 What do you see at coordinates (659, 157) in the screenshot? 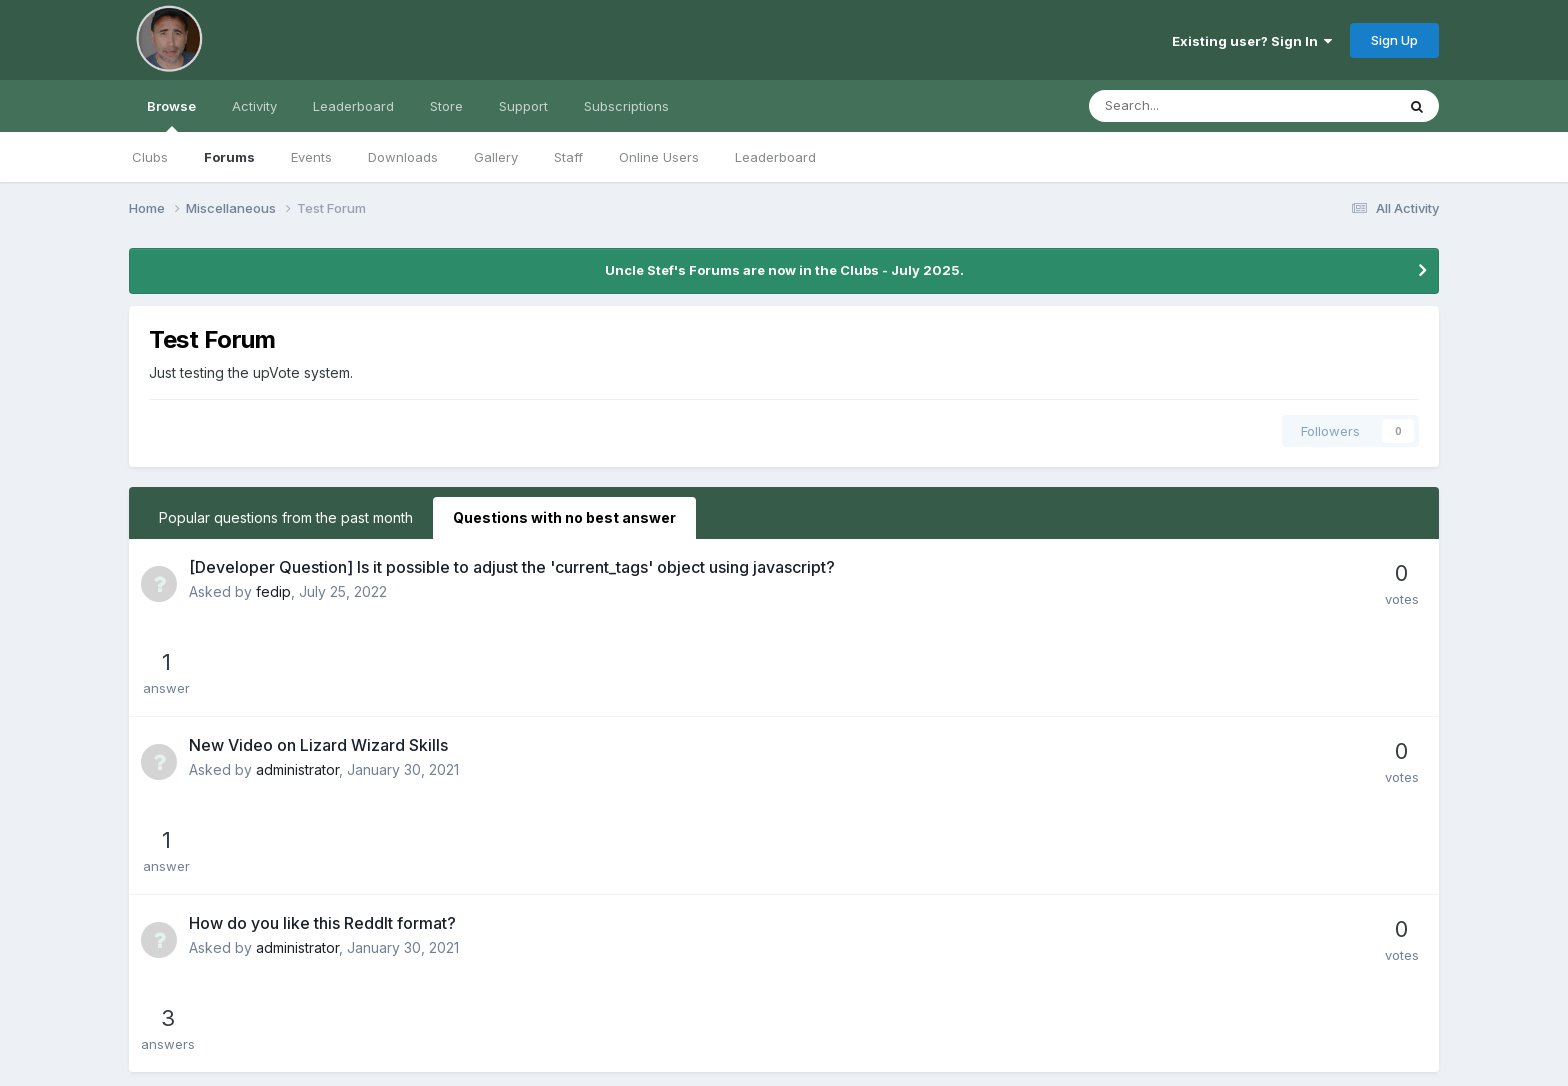
I see `Online Users` at bounding box center [659, 157].